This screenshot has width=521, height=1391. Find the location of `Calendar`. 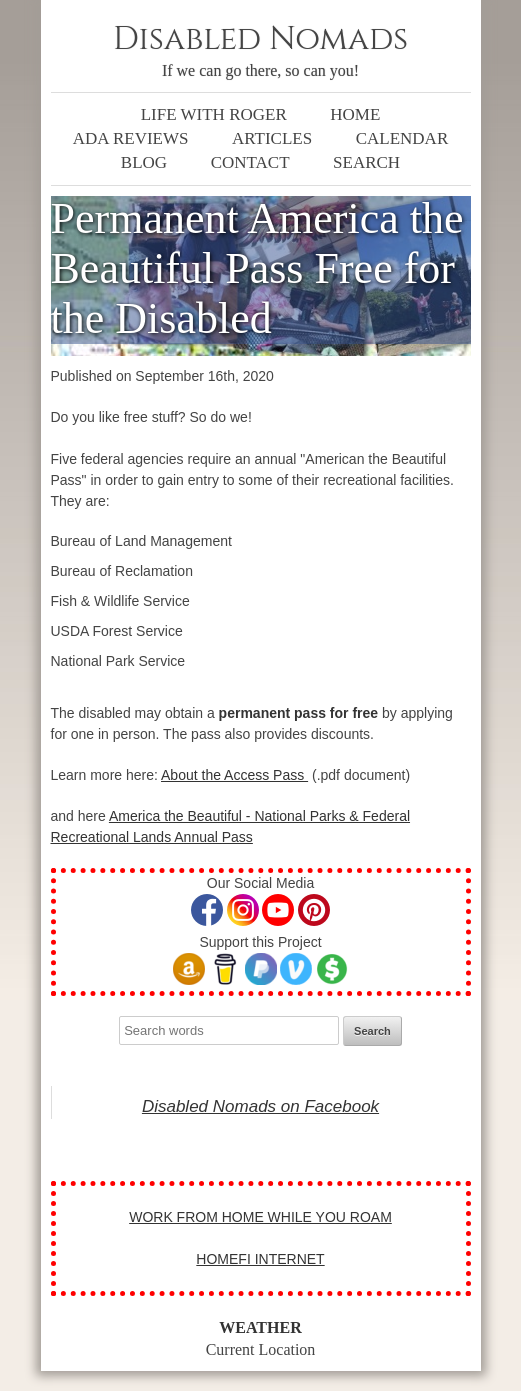

Calendar is located at coordinates (402, 138).